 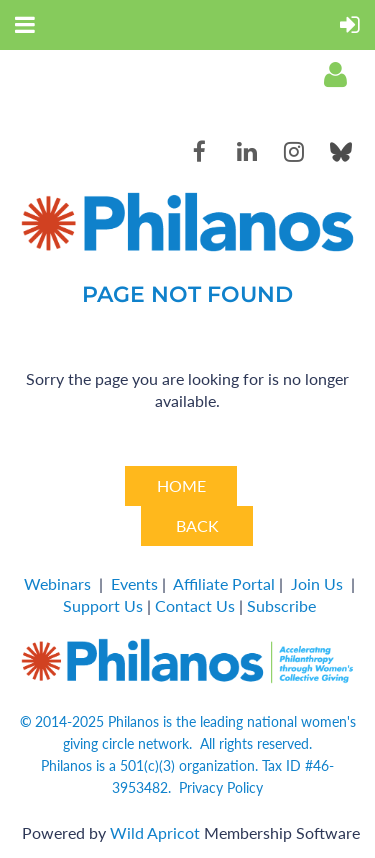 What do you see at coordinates (134, 583) in the screenshot?
I see `Events` at bounding box center [134, 583].